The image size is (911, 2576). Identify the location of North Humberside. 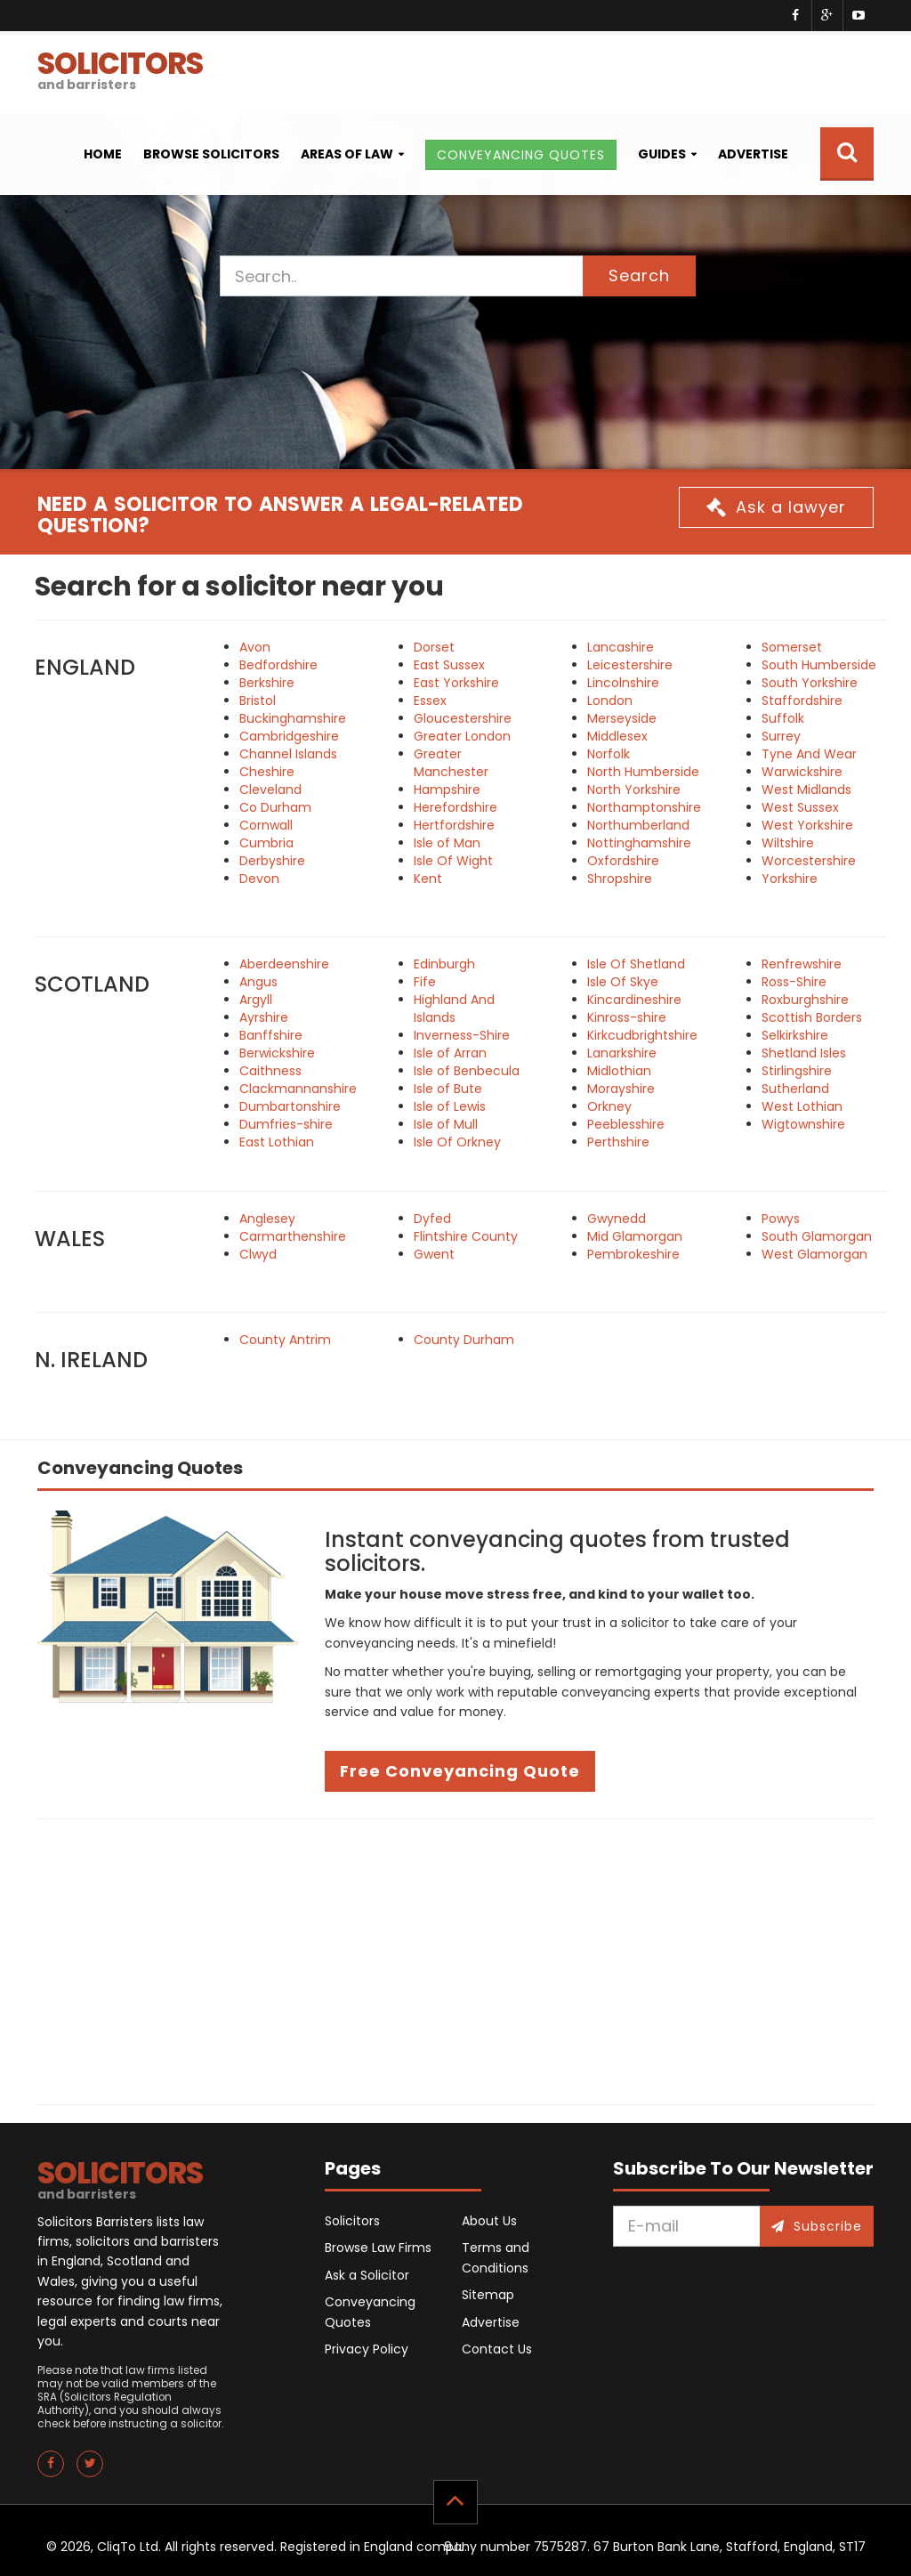
(643, 772).